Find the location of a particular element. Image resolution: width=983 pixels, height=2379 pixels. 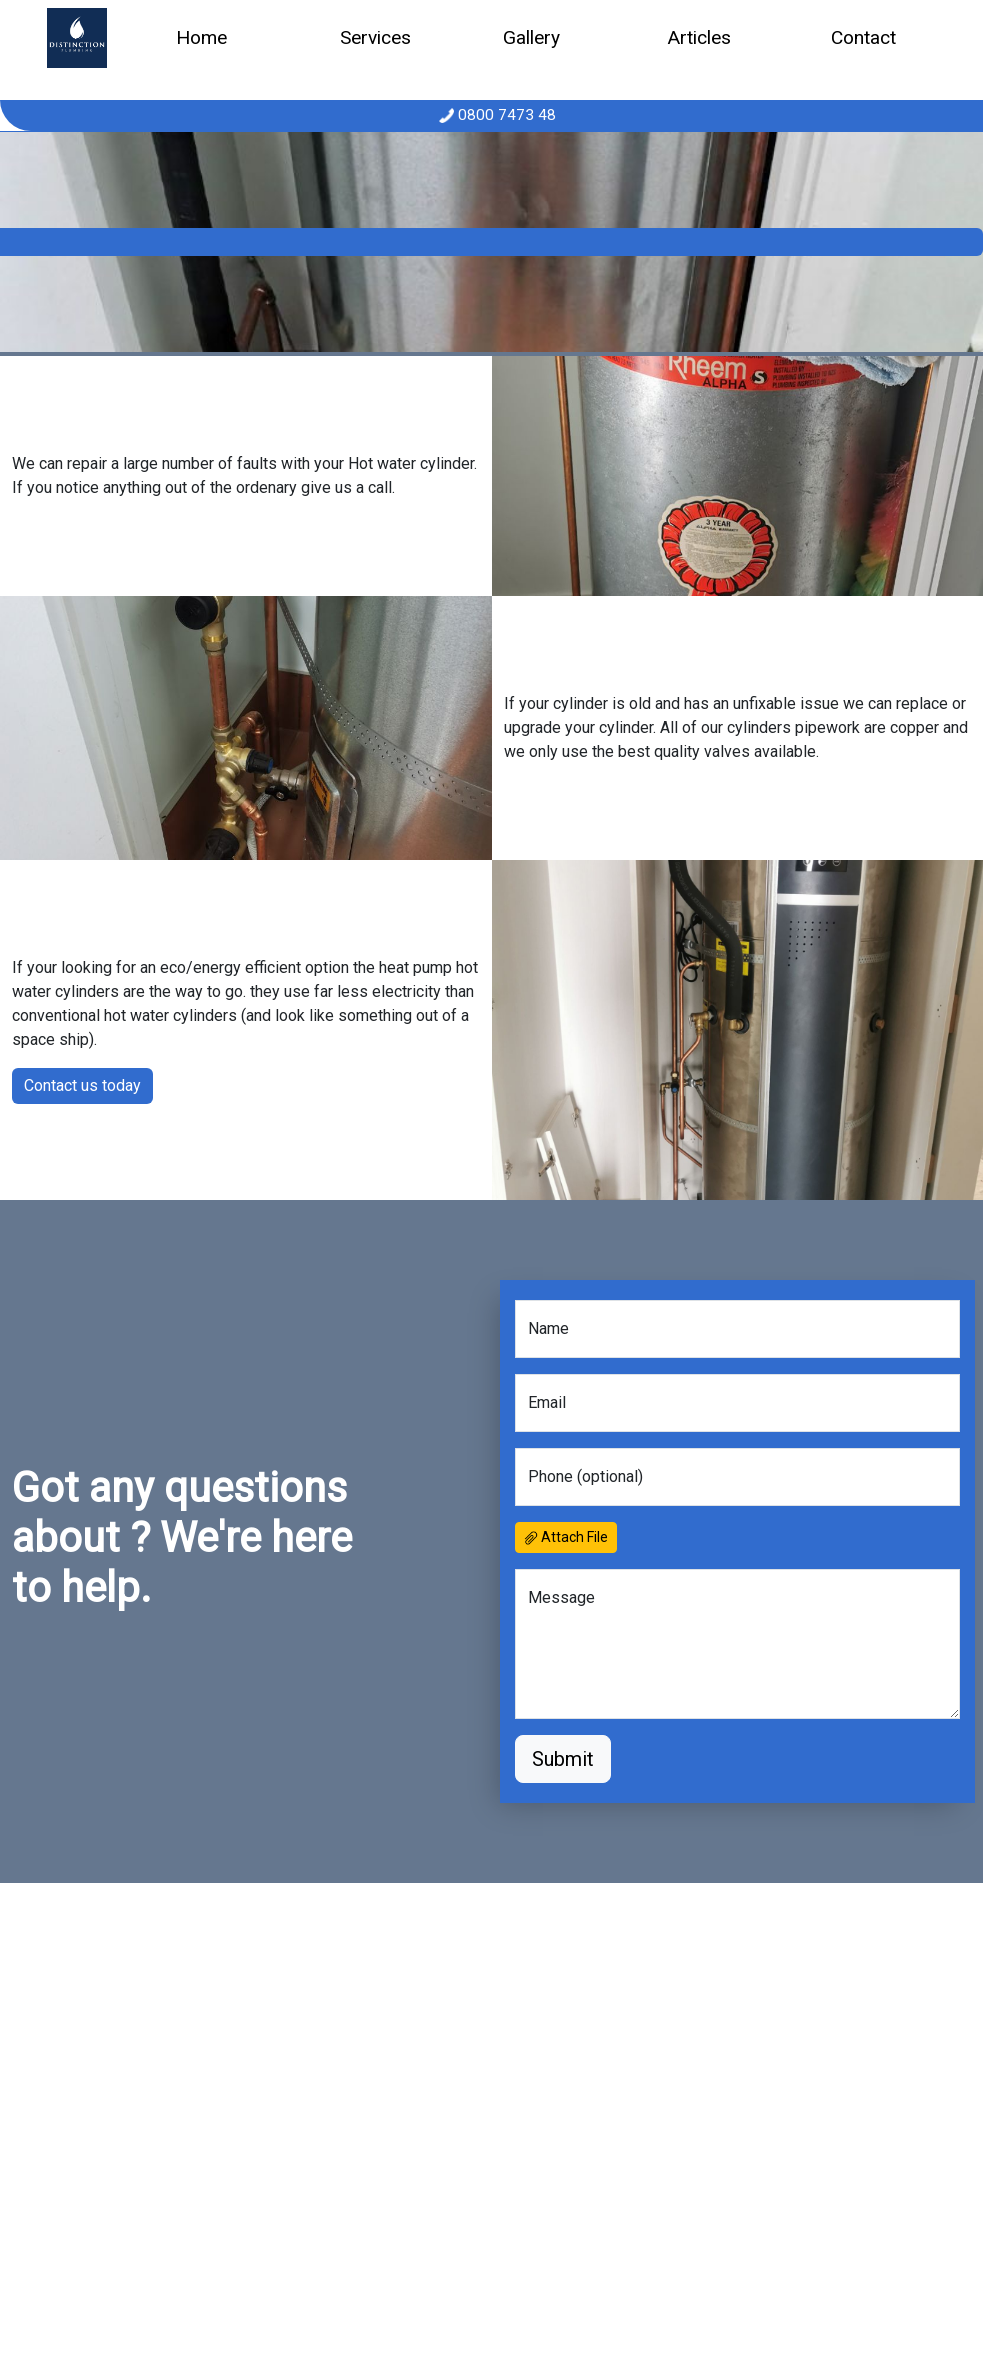

Contact us today is located at coordinates (82, 1085).